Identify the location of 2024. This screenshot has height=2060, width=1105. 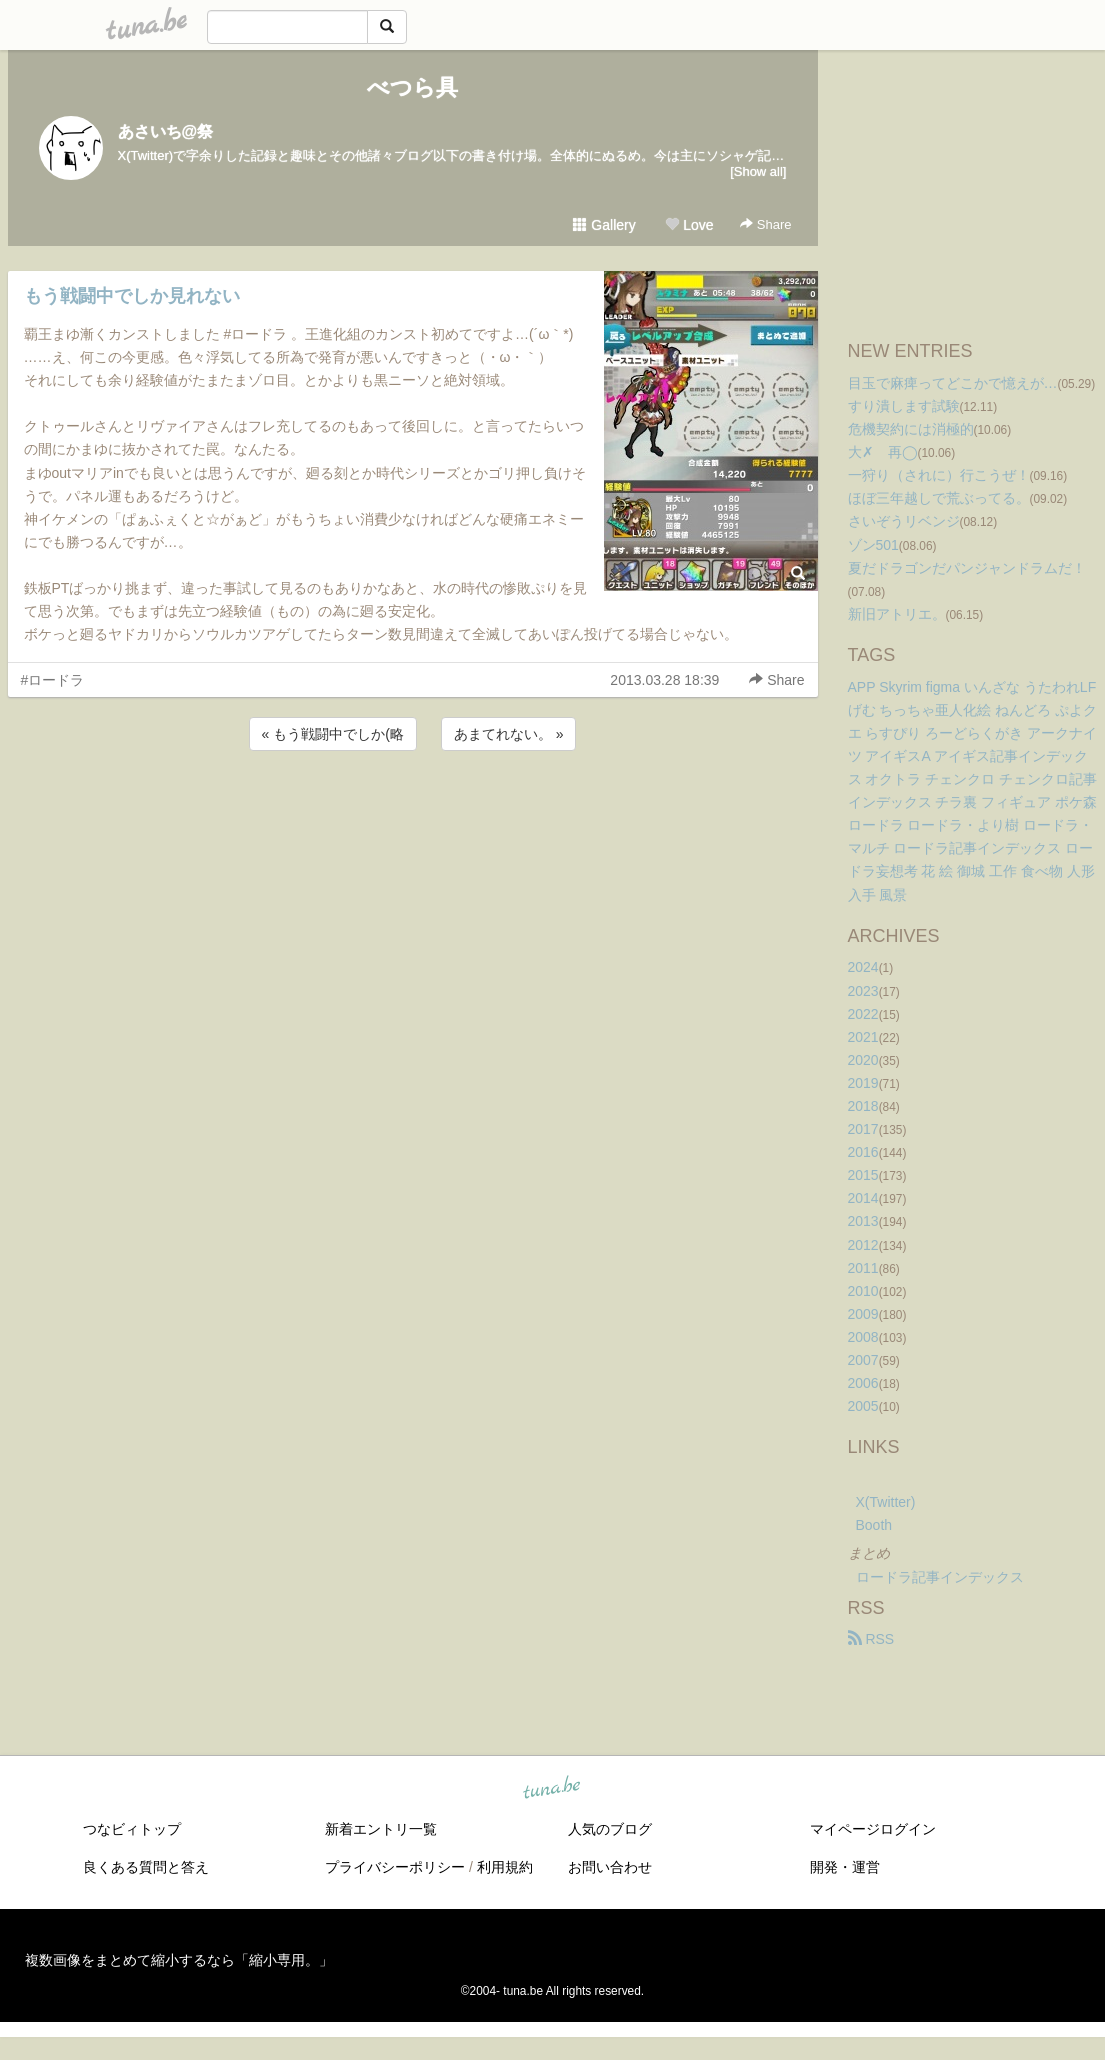
(863, 967).